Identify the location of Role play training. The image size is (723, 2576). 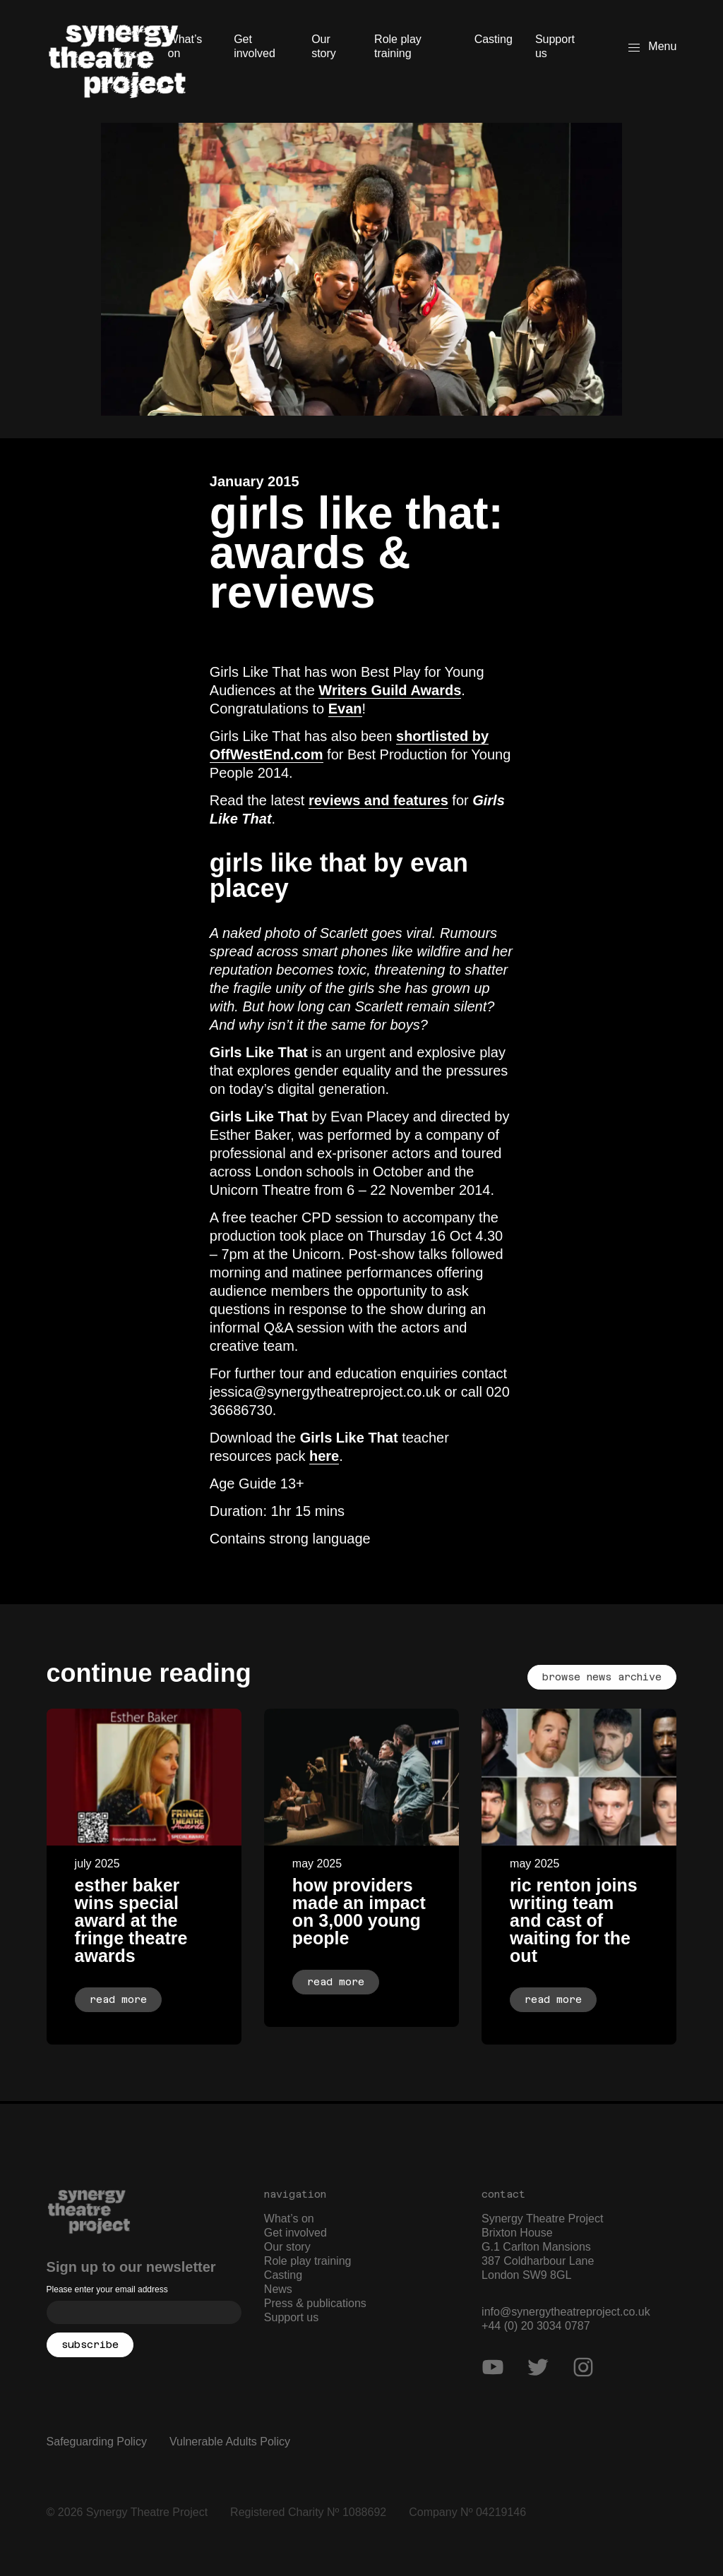
(398, 46).